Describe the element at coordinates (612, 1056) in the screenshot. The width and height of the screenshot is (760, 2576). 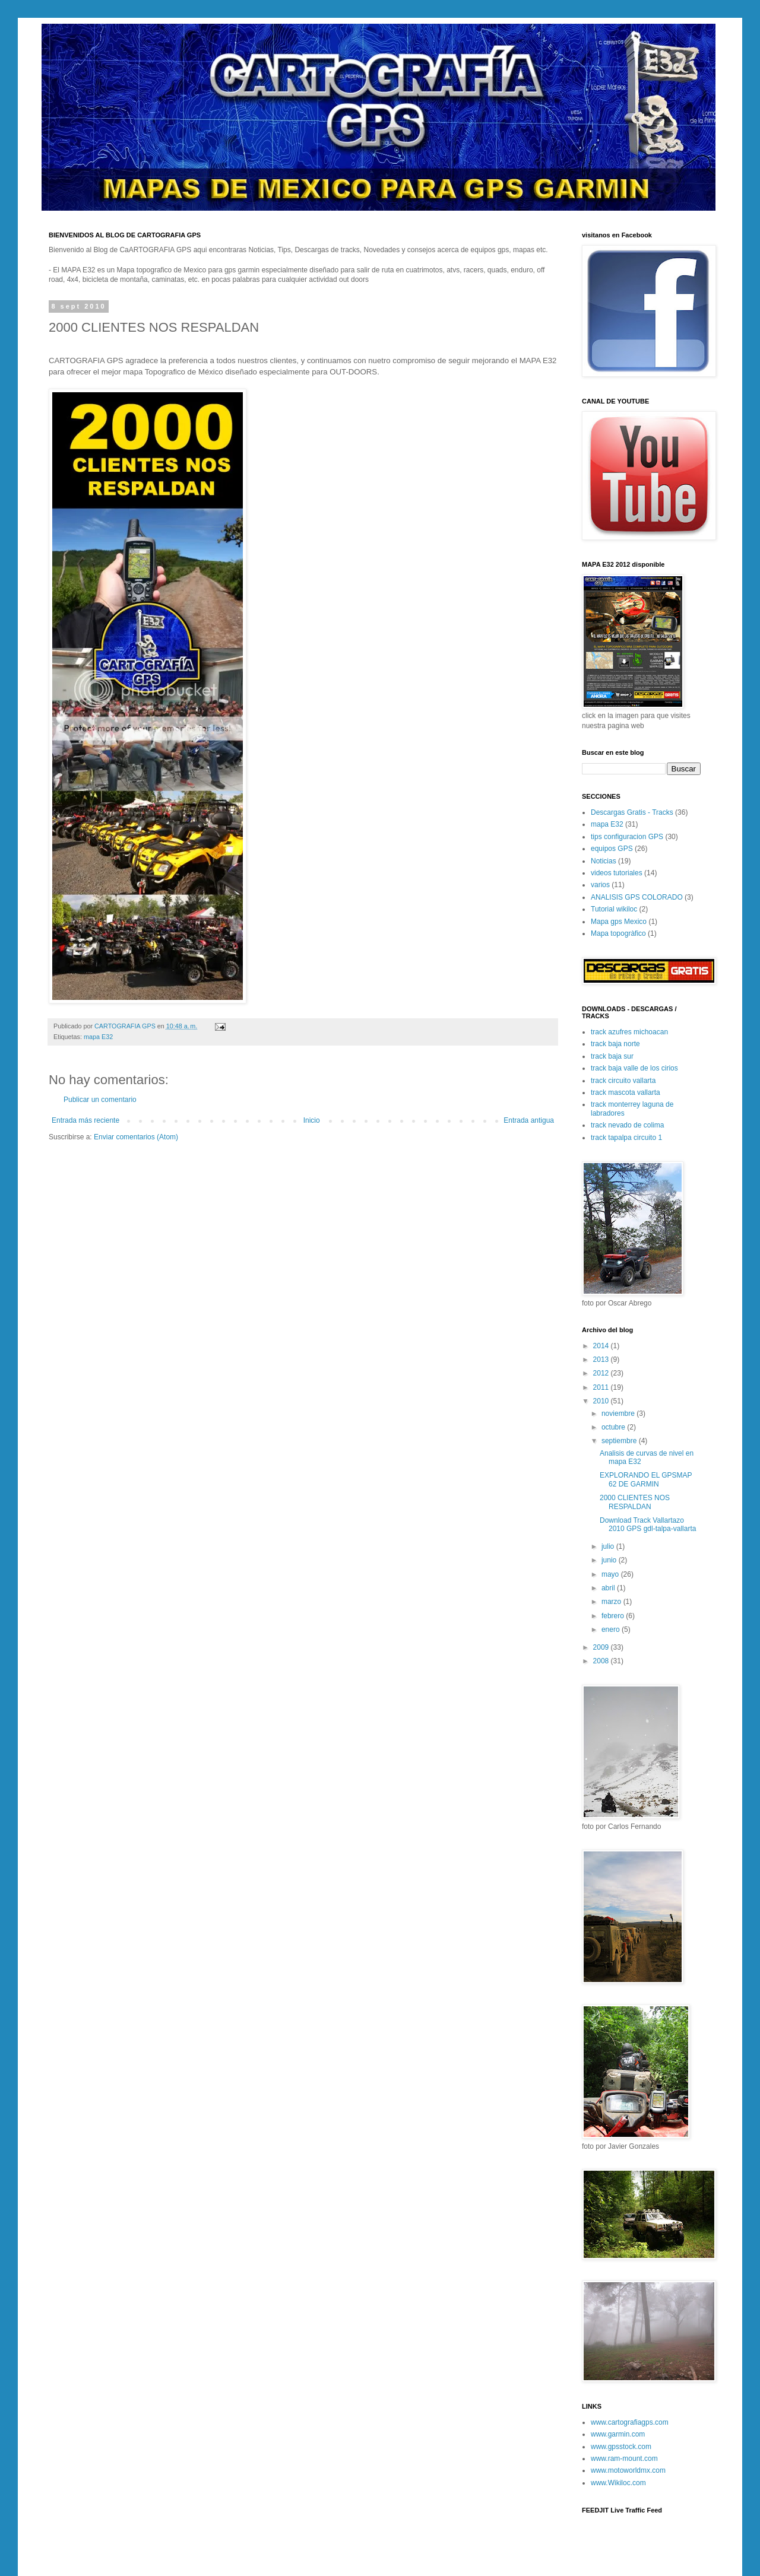
I see `track baja sur` at that location.